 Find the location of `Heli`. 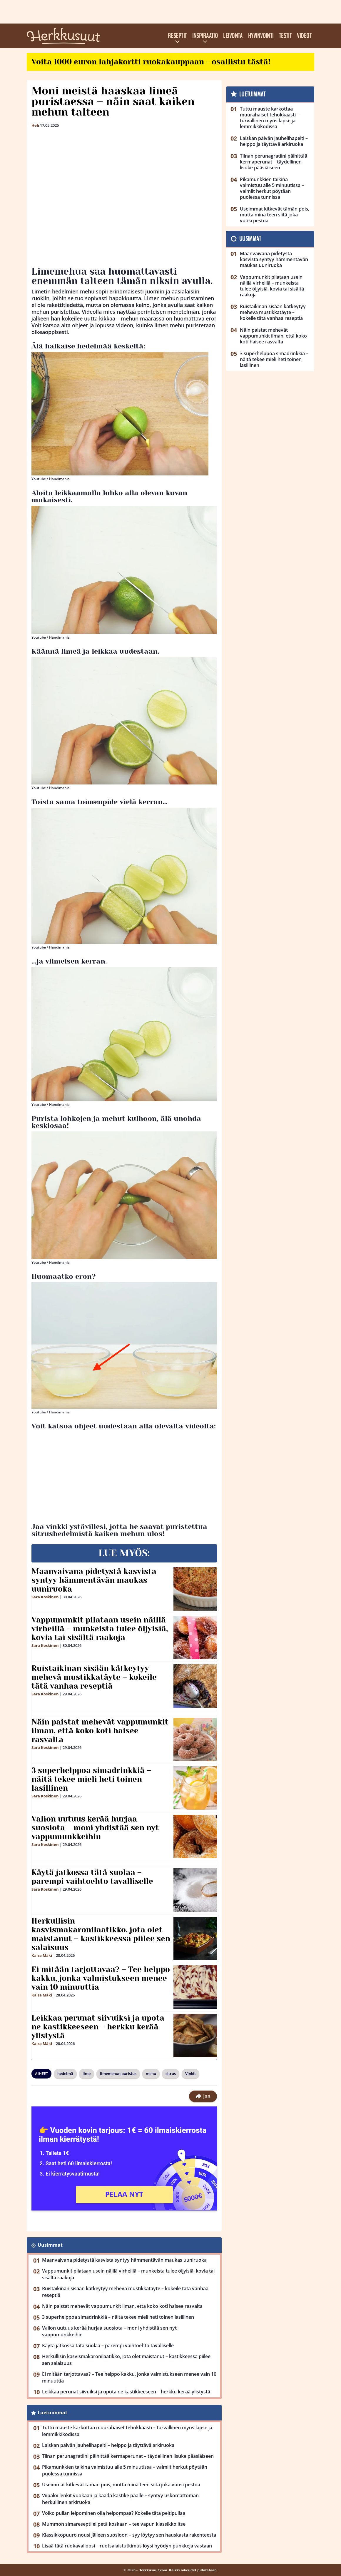

Heli is located at coordinates (35, 125).